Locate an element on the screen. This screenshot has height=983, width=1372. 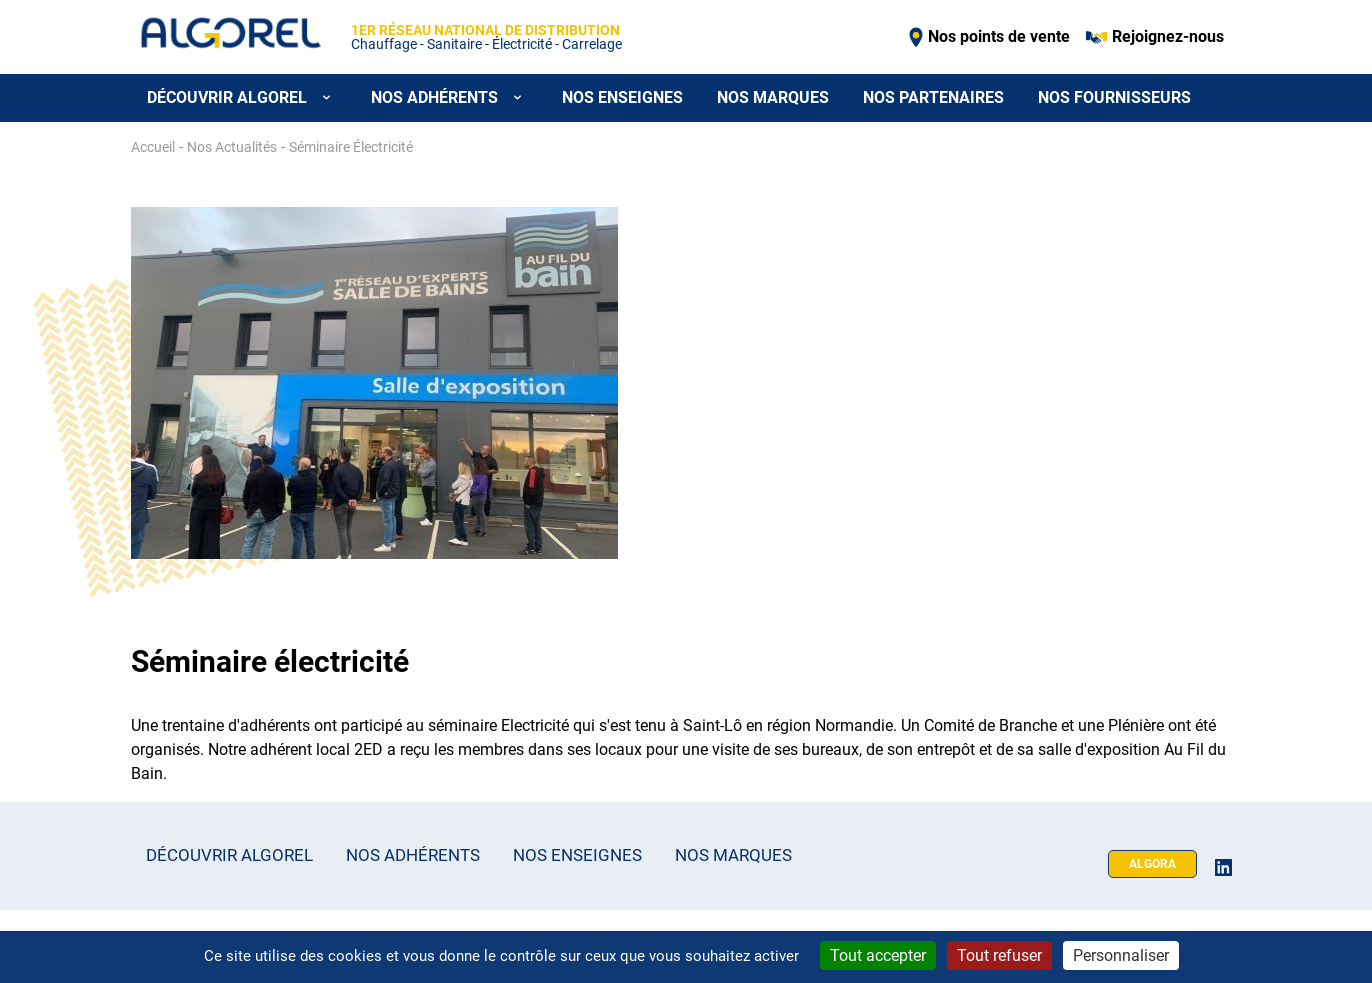
Tout refuser is located at coordinates (999, 955).